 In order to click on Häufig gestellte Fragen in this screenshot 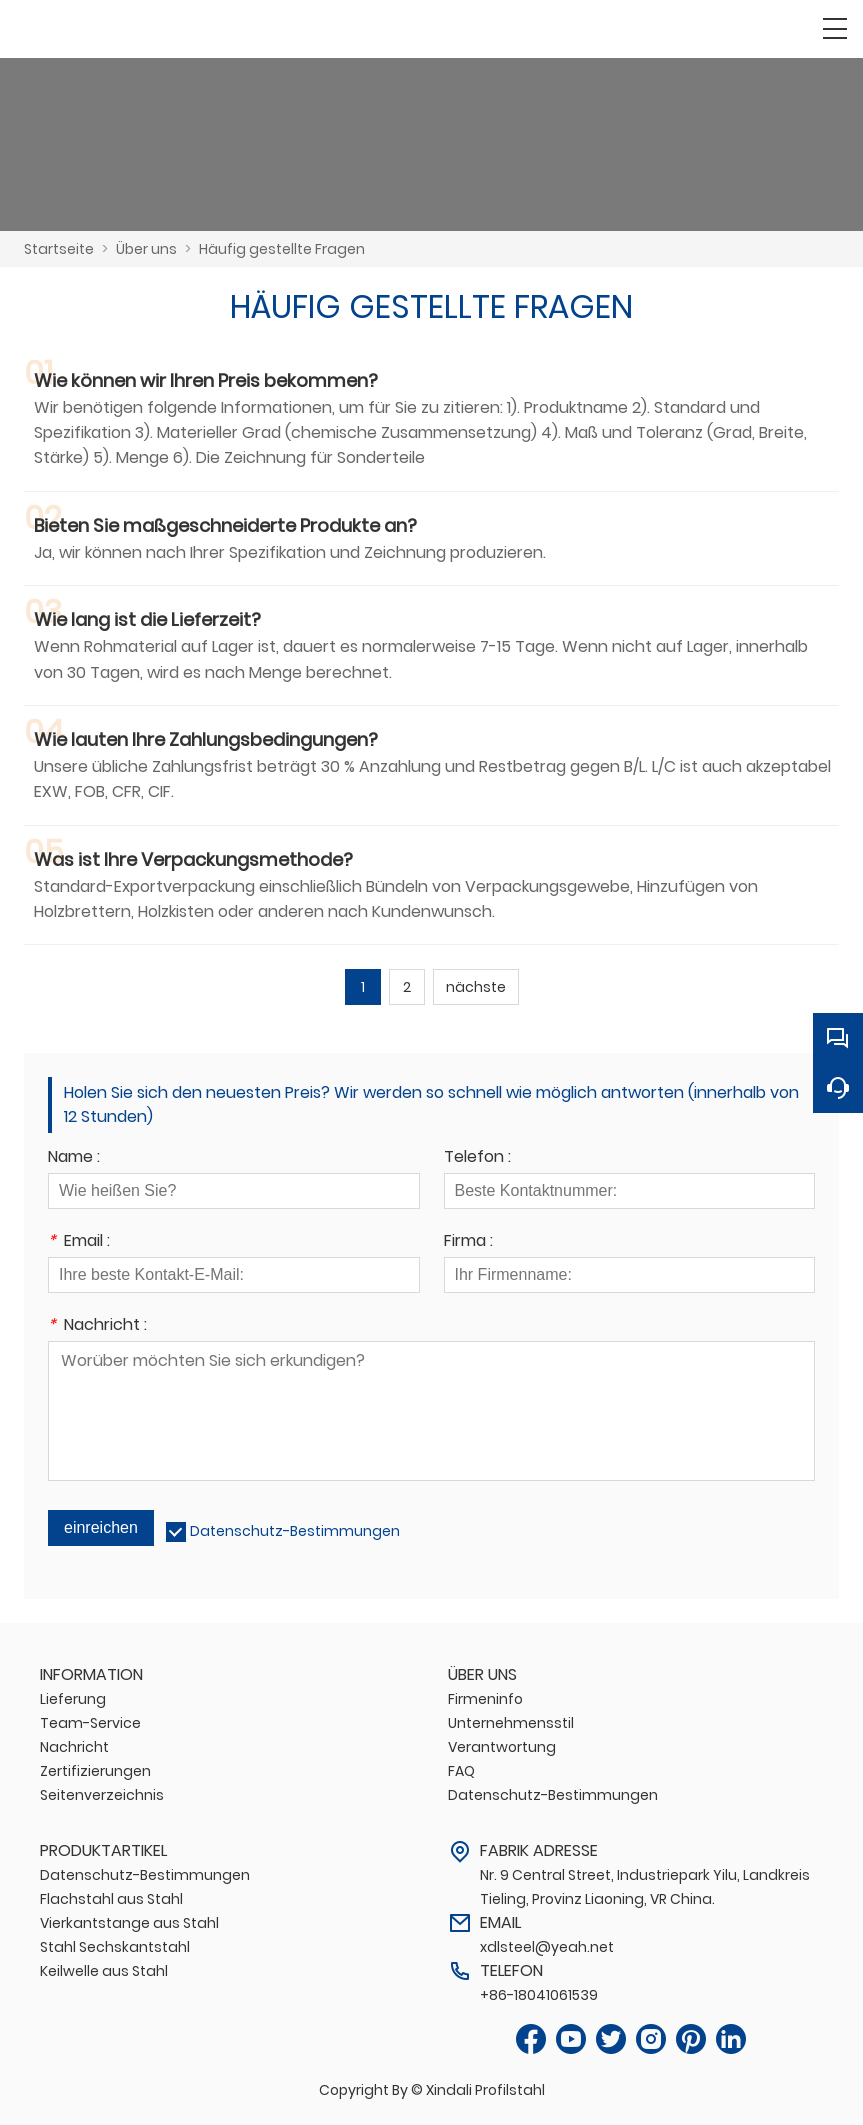, I will do `click(282, 249)`.